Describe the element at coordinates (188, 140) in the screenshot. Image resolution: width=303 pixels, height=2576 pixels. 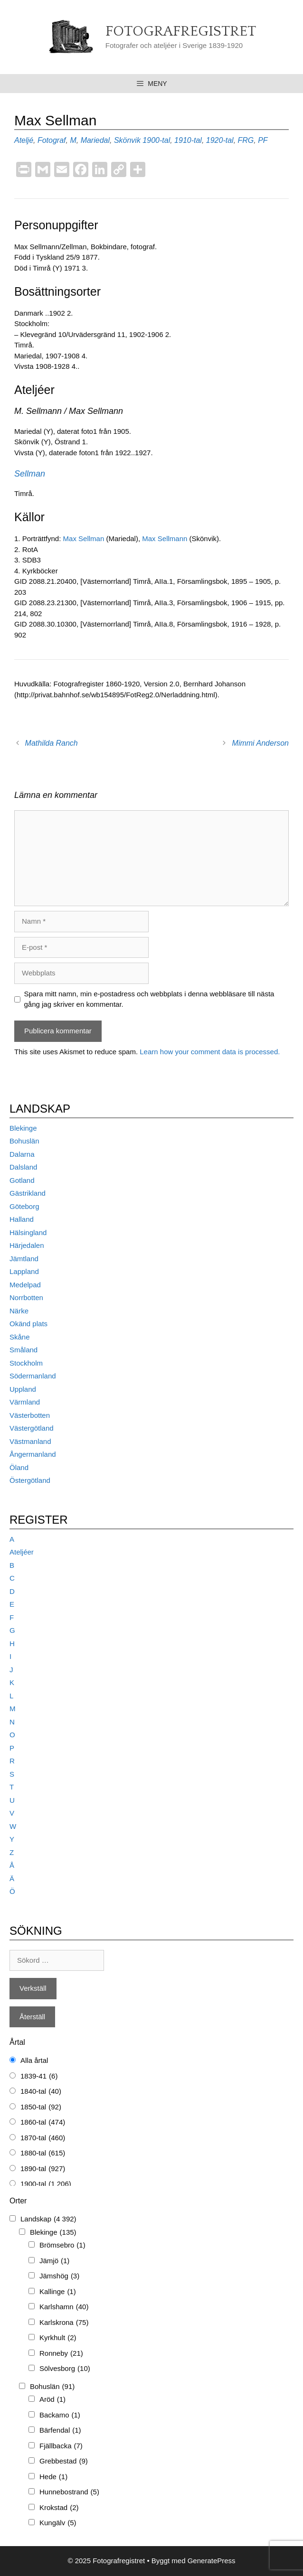
I see `1910-tal` at that location.